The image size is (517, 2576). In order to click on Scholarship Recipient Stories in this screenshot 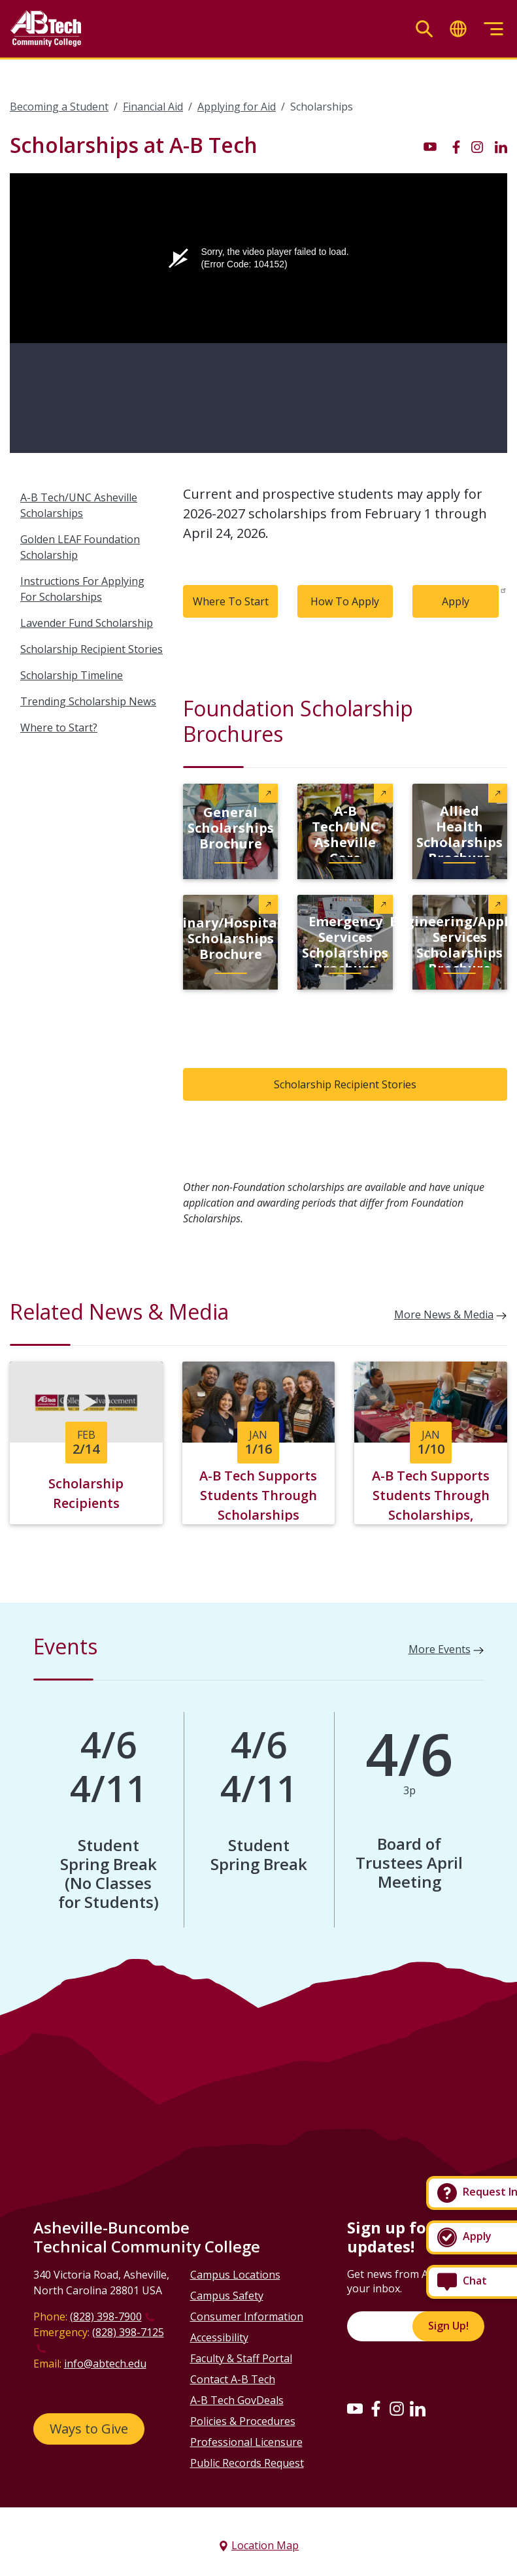, I will do `click(91, 649)`.